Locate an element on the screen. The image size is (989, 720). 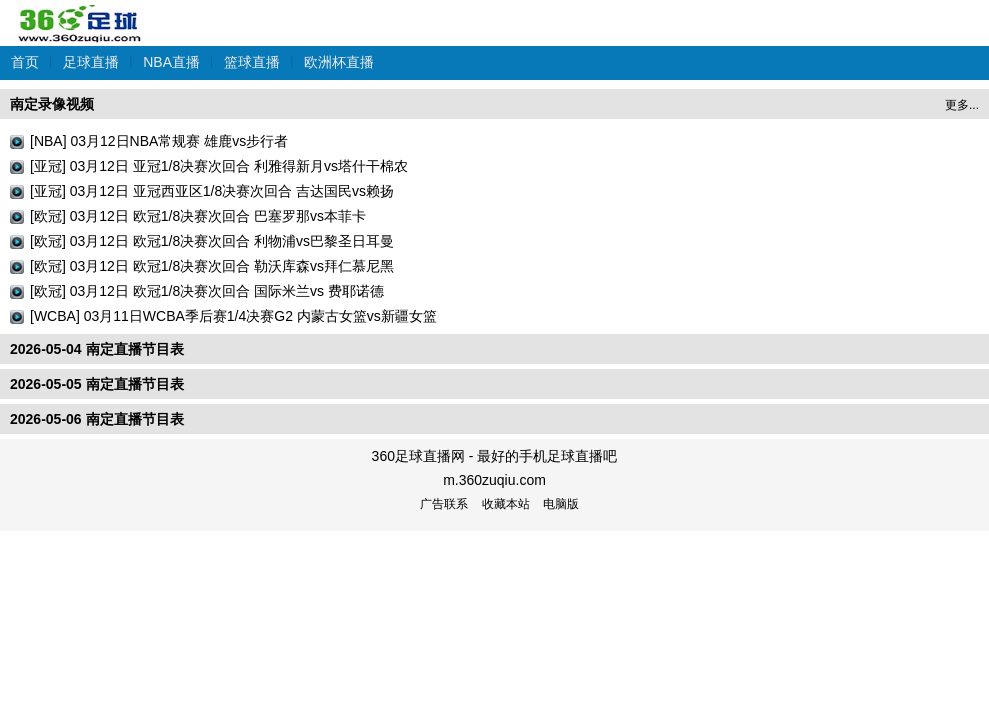
[欧冠] 03月12日 欧冠1/8决赛次回合 勒沃库森vs拜仁慕尼黑 is located at coordinates (212, 266).